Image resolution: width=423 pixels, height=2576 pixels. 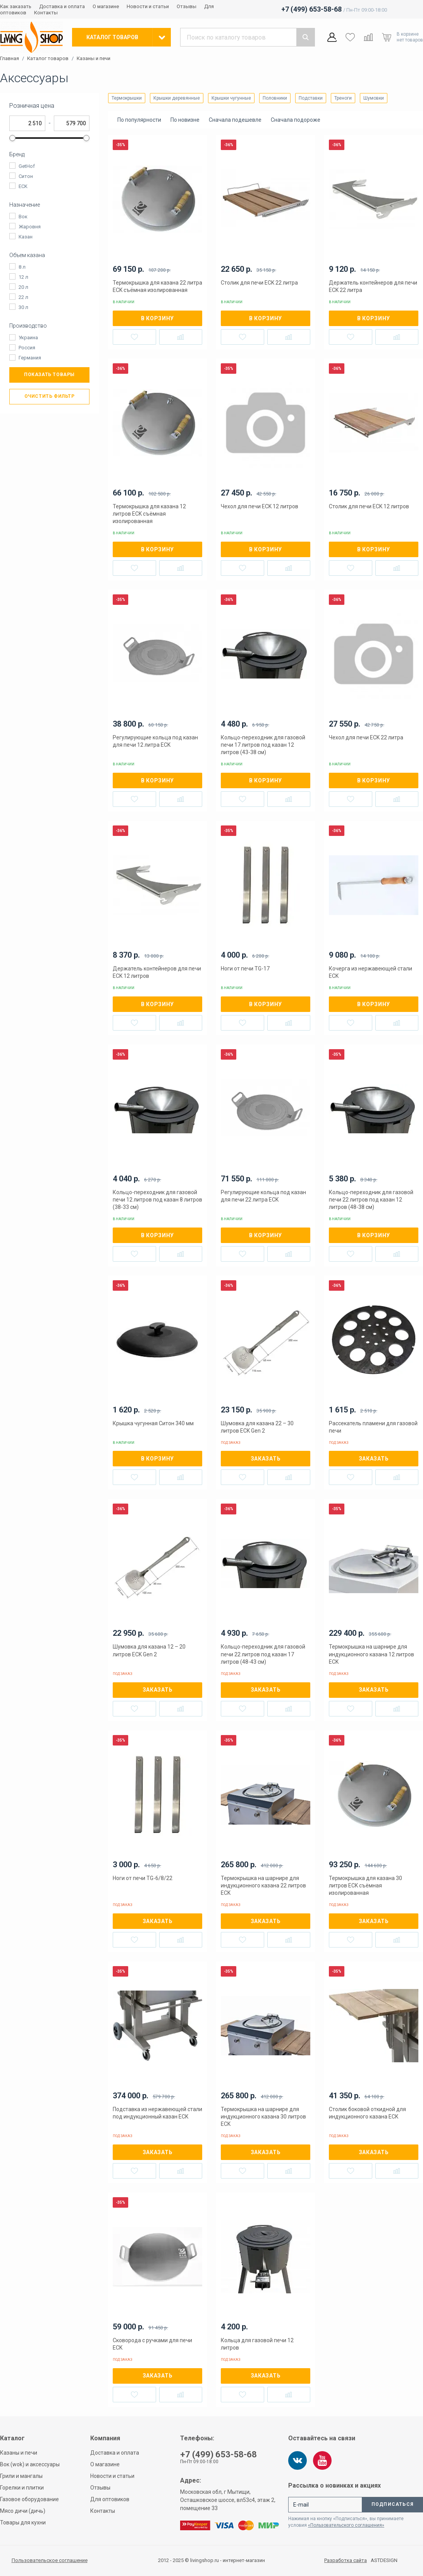 What do you see at coordinates (311, 98) in the screenshot?
I see `Подставки` at bounding box center [311, 98].